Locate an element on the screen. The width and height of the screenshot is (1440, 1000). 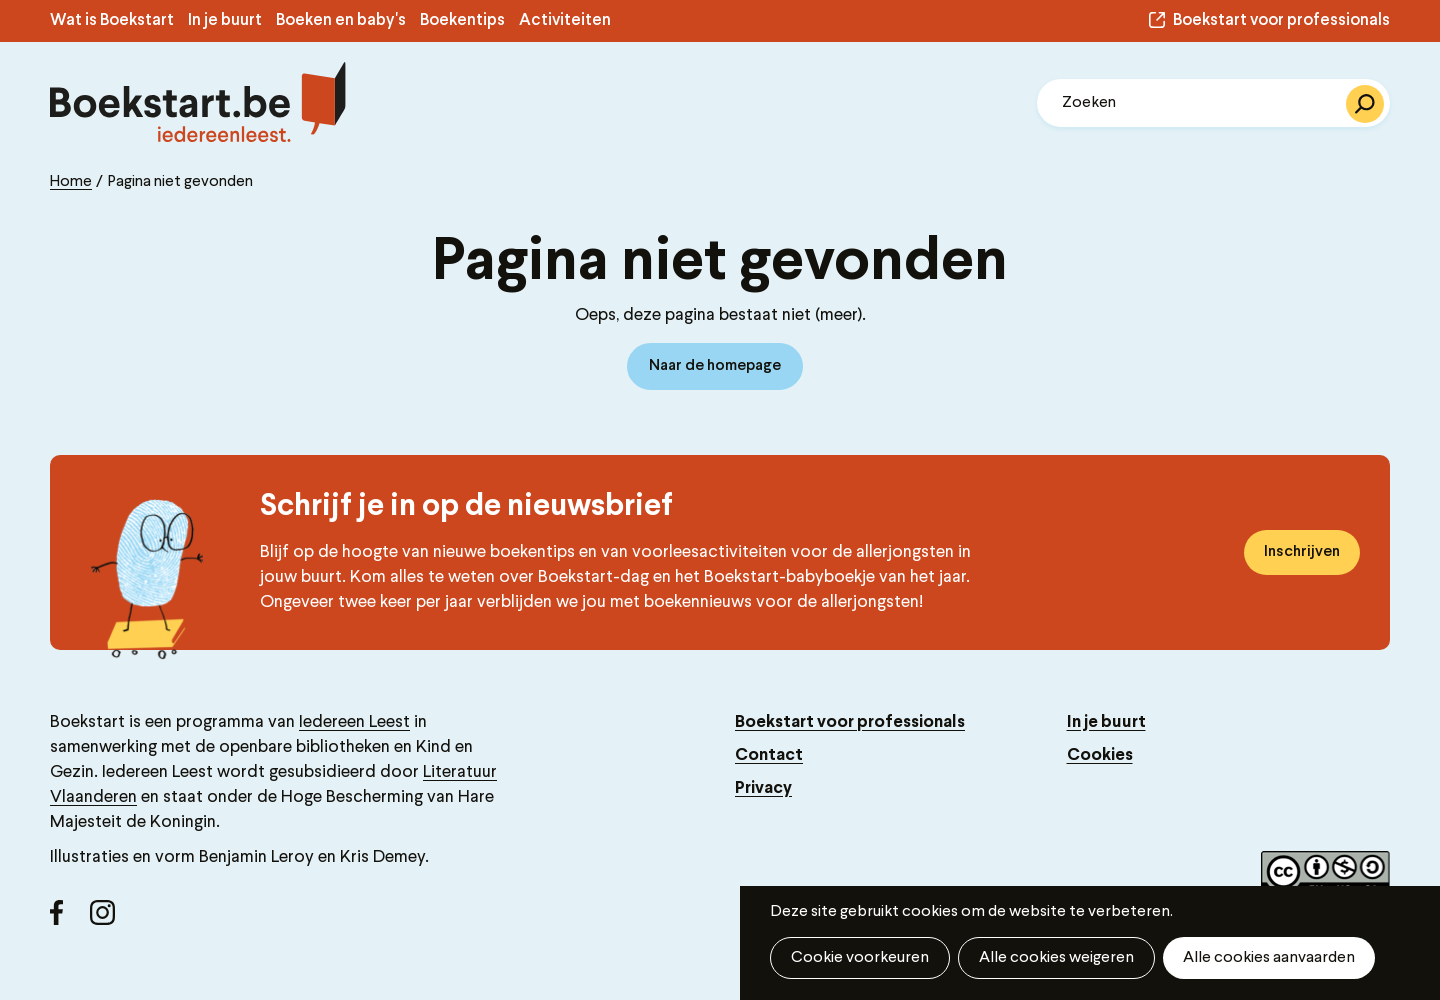
Iedereen Leest is located at coordinates (354, 722).